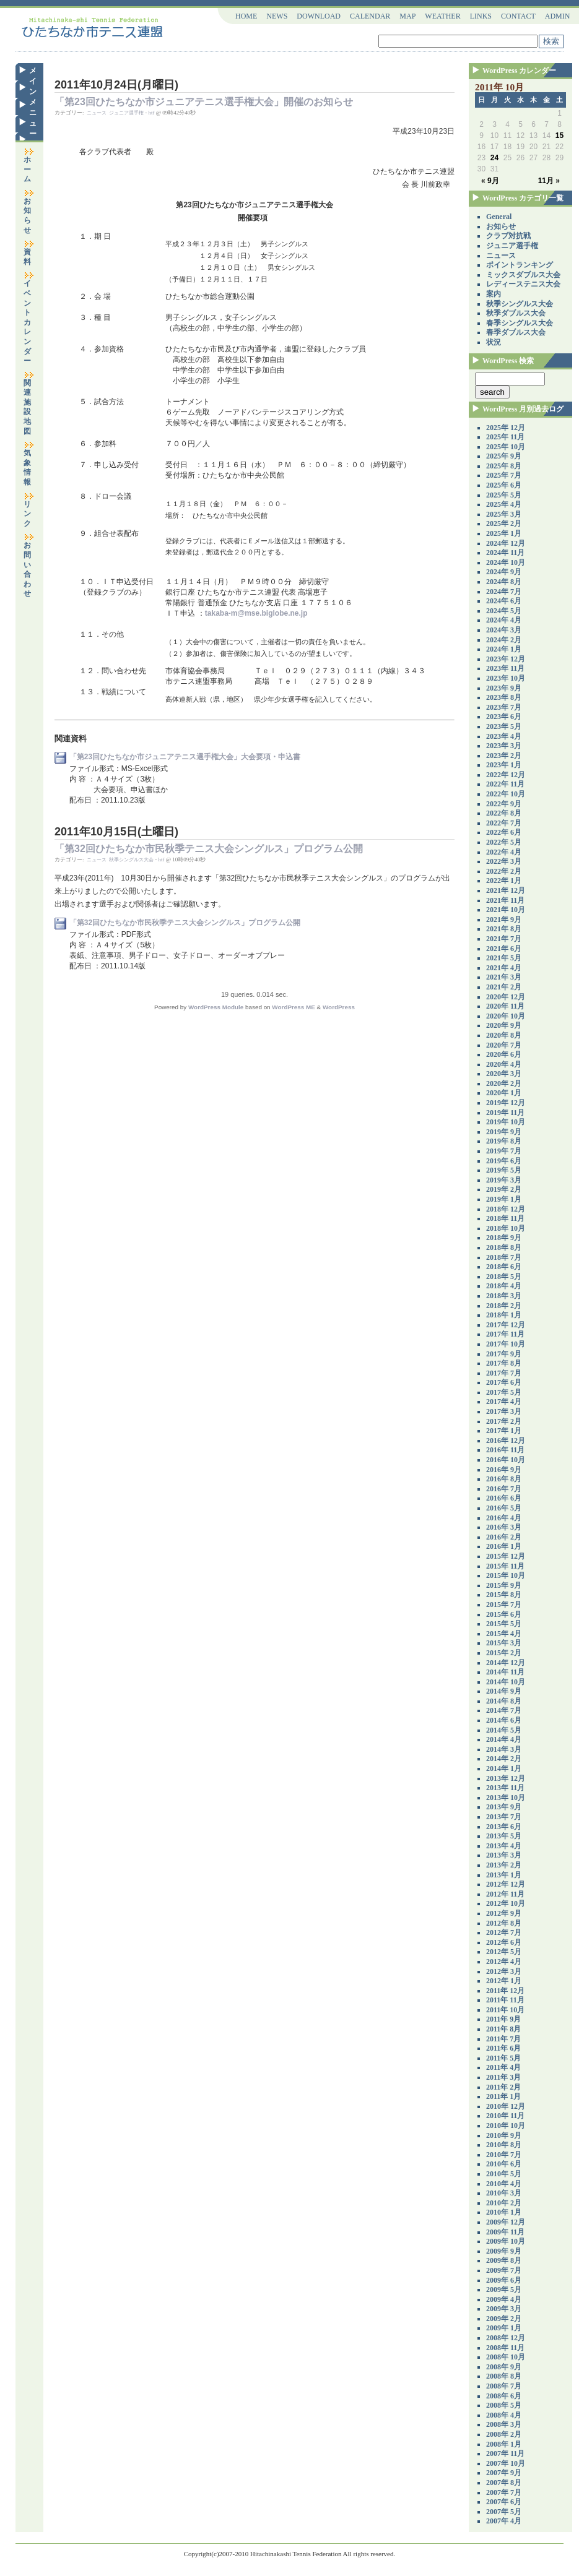 This screenshot has height=2576, width=579. What do you see at coordinates (503, 1064) in the screenshot?
I see `2020年 4月` at bounding box center [503, 1064].